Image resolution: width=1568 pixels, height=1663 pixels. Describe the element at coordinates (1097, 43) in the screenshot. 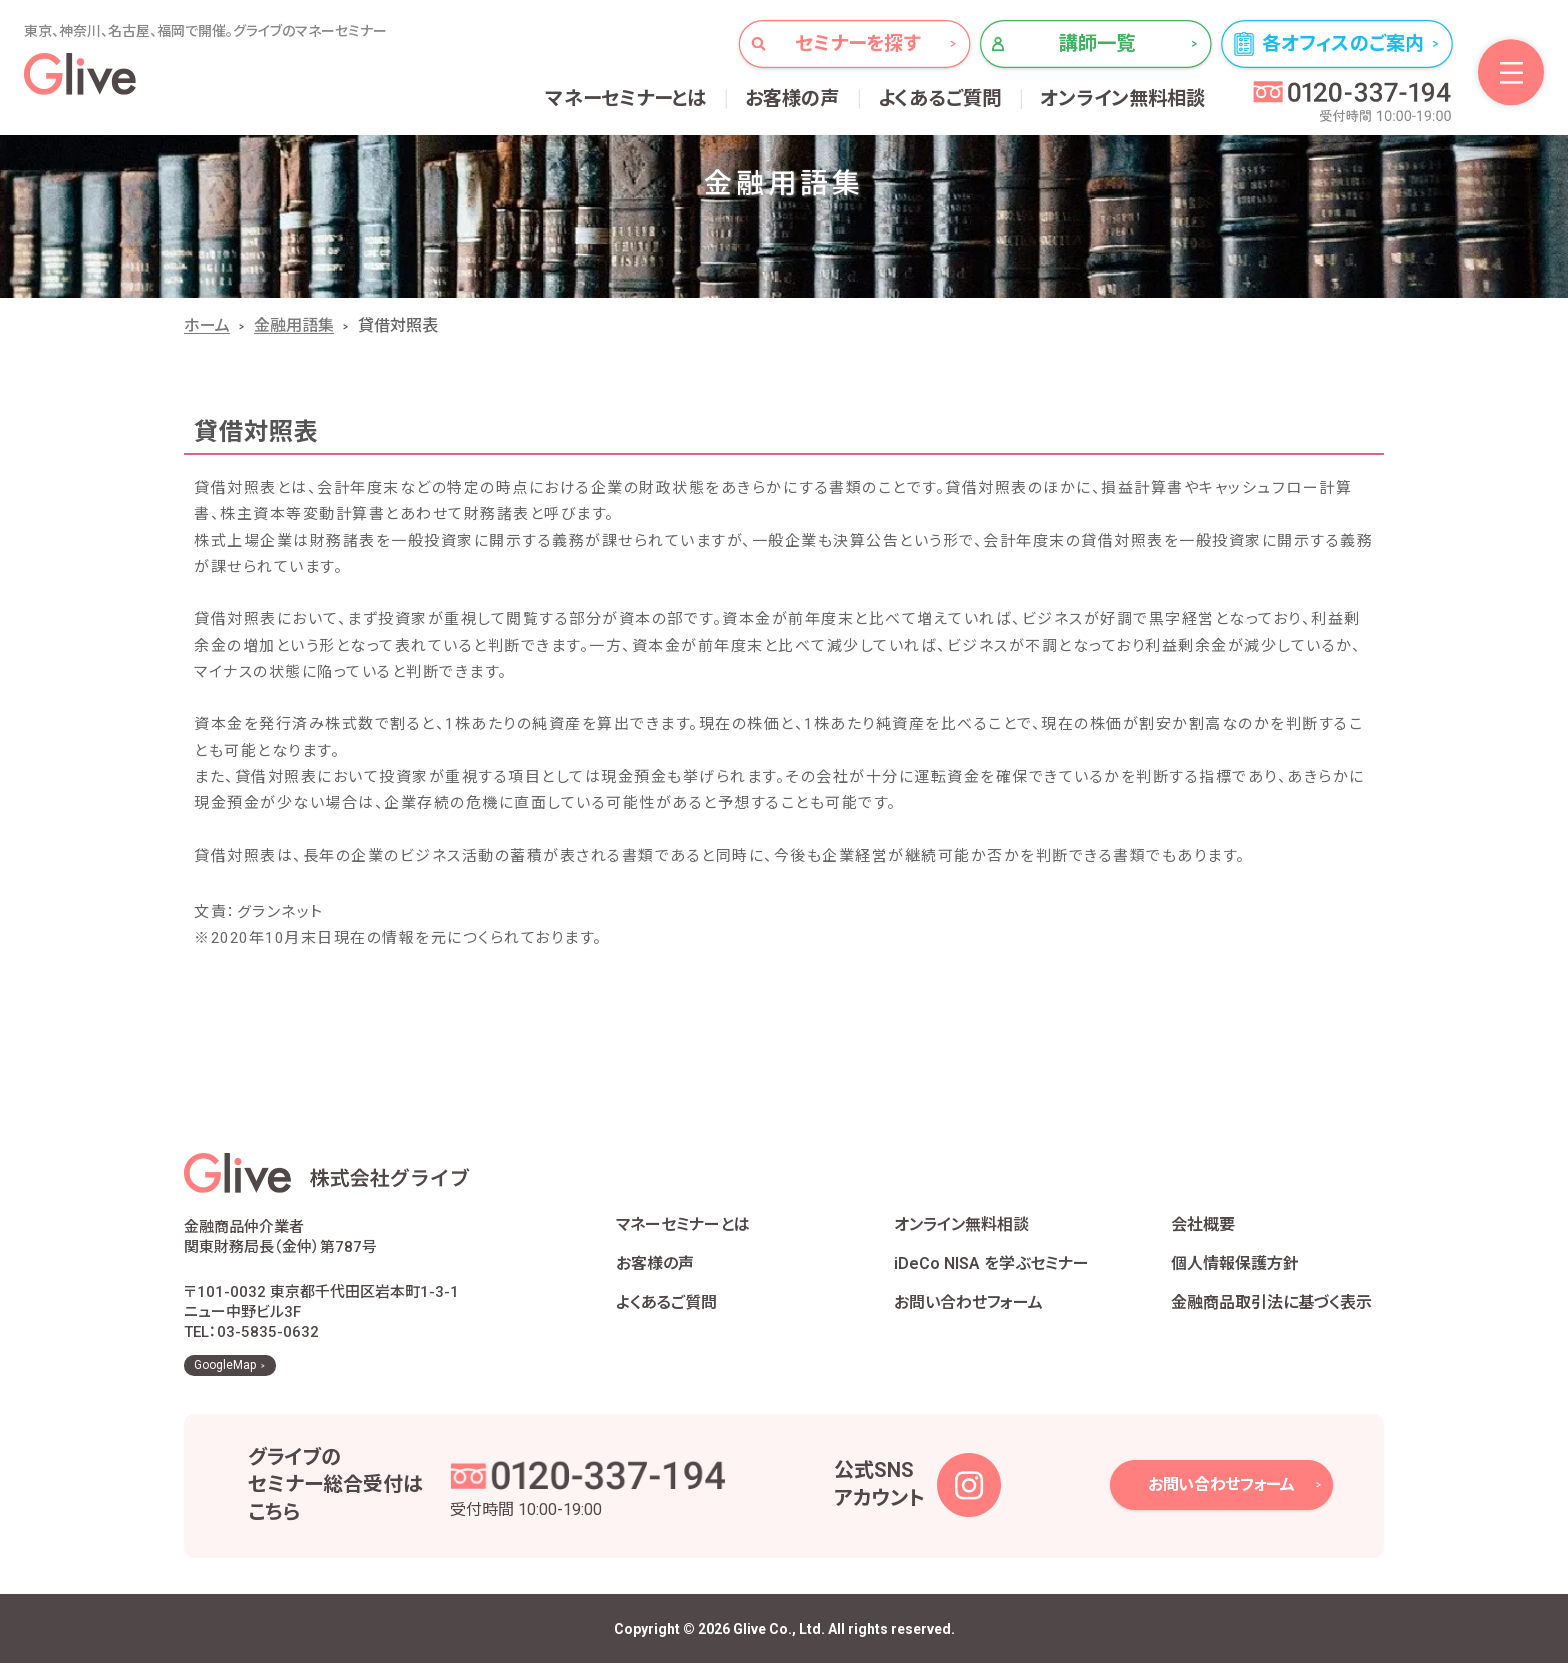

I see `講師一覧` at that location.